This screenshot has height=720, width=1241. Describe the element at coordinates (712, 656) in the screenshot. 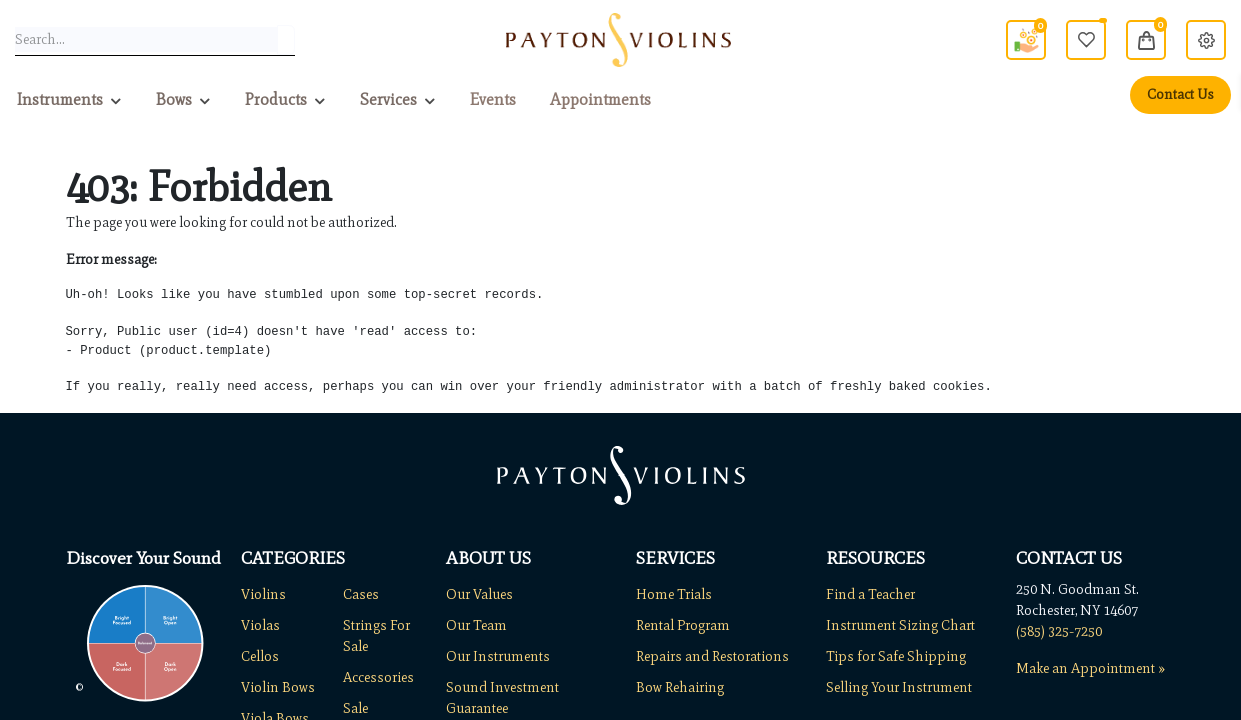

I see `Repairs and Restorations` at that location.